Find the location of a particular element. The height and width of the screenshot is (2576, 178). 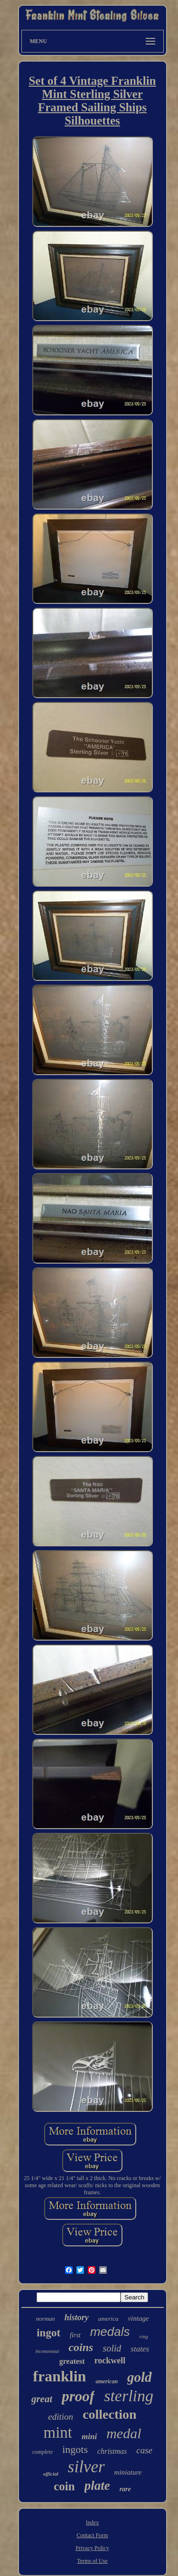

coin is located at coordinates (64, 2486).